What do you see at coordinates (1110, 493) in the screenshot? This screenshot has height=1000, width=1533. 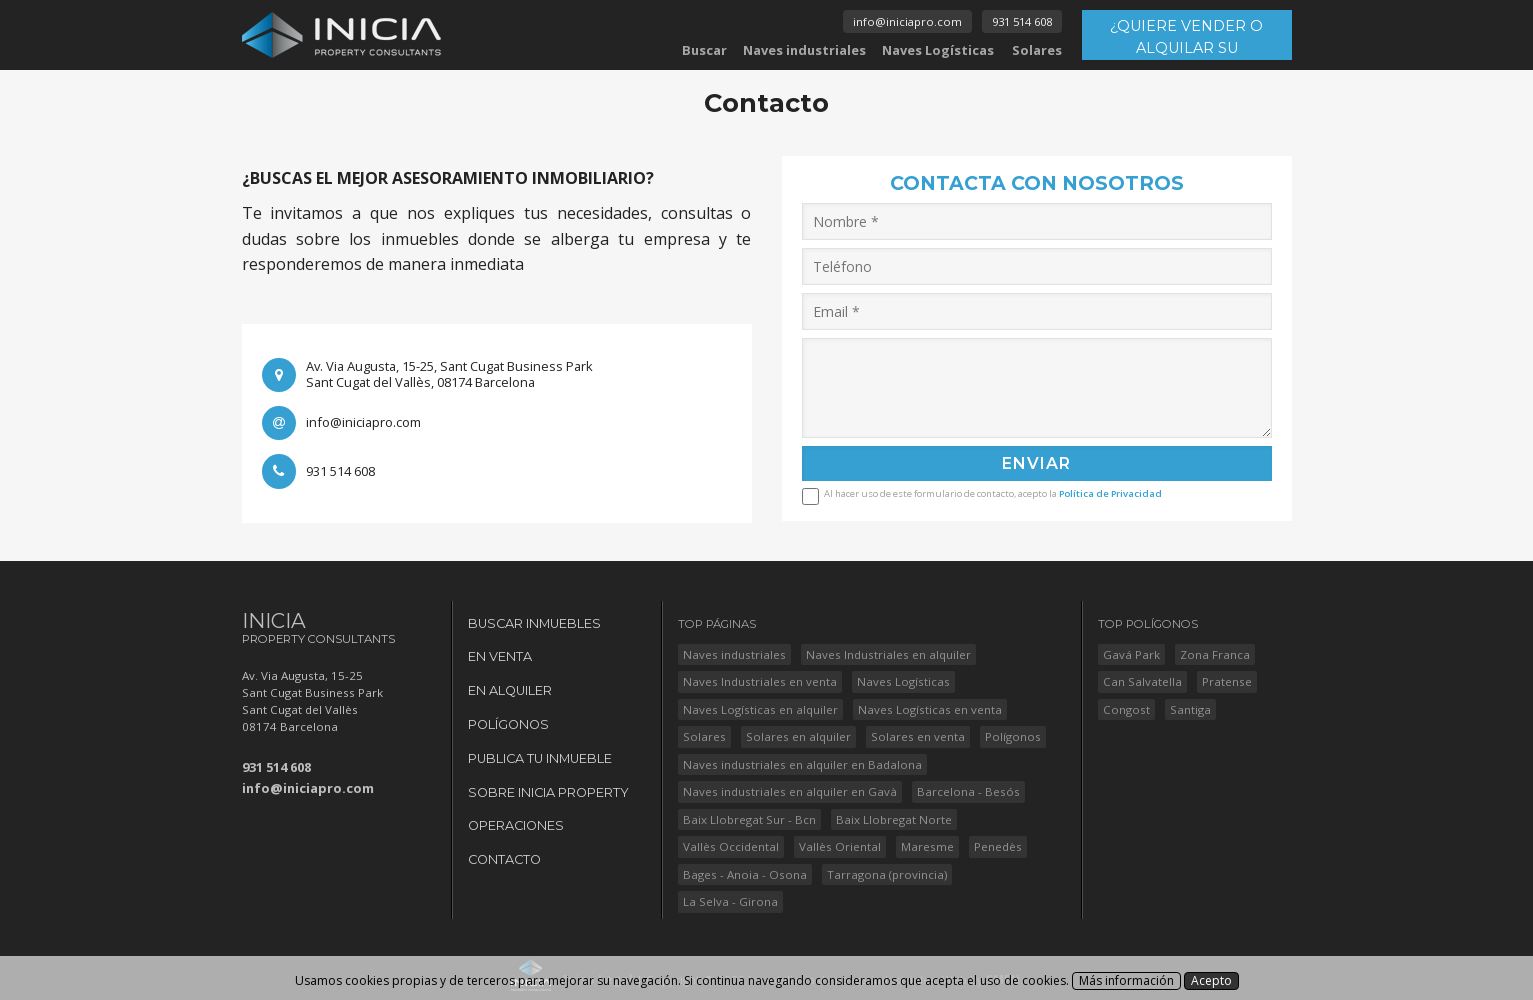 I see `Política de Privacidad` at bounding box center [1110, 493].